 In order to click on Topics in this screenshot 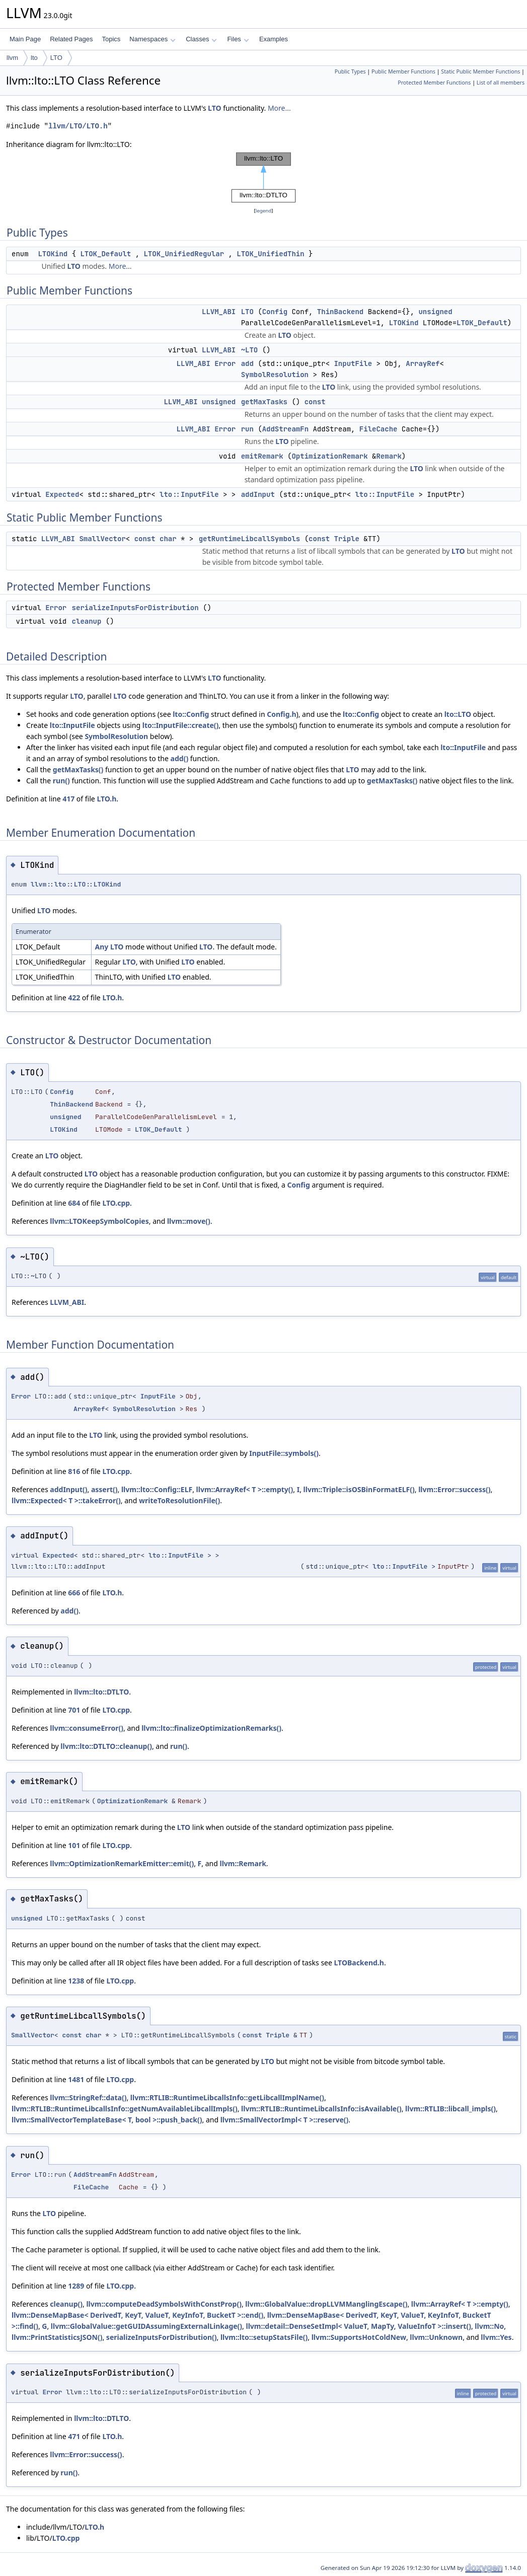, I will do `click(111, 39)`.